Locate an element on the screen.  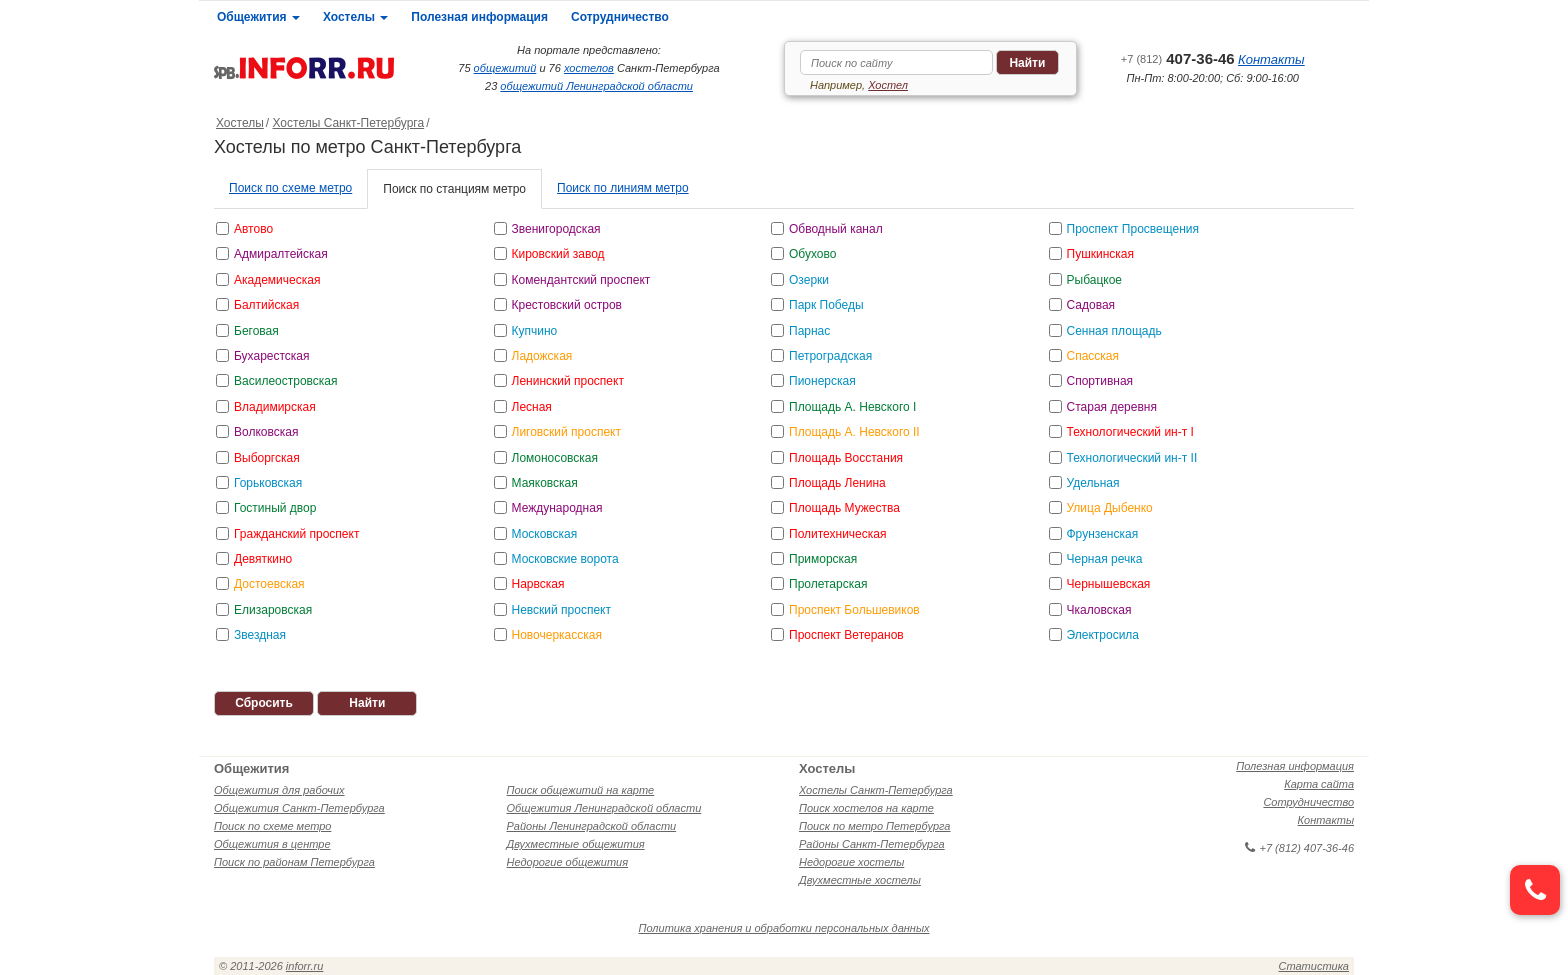
Фрунзенская is located at coordinates (1103, 534).